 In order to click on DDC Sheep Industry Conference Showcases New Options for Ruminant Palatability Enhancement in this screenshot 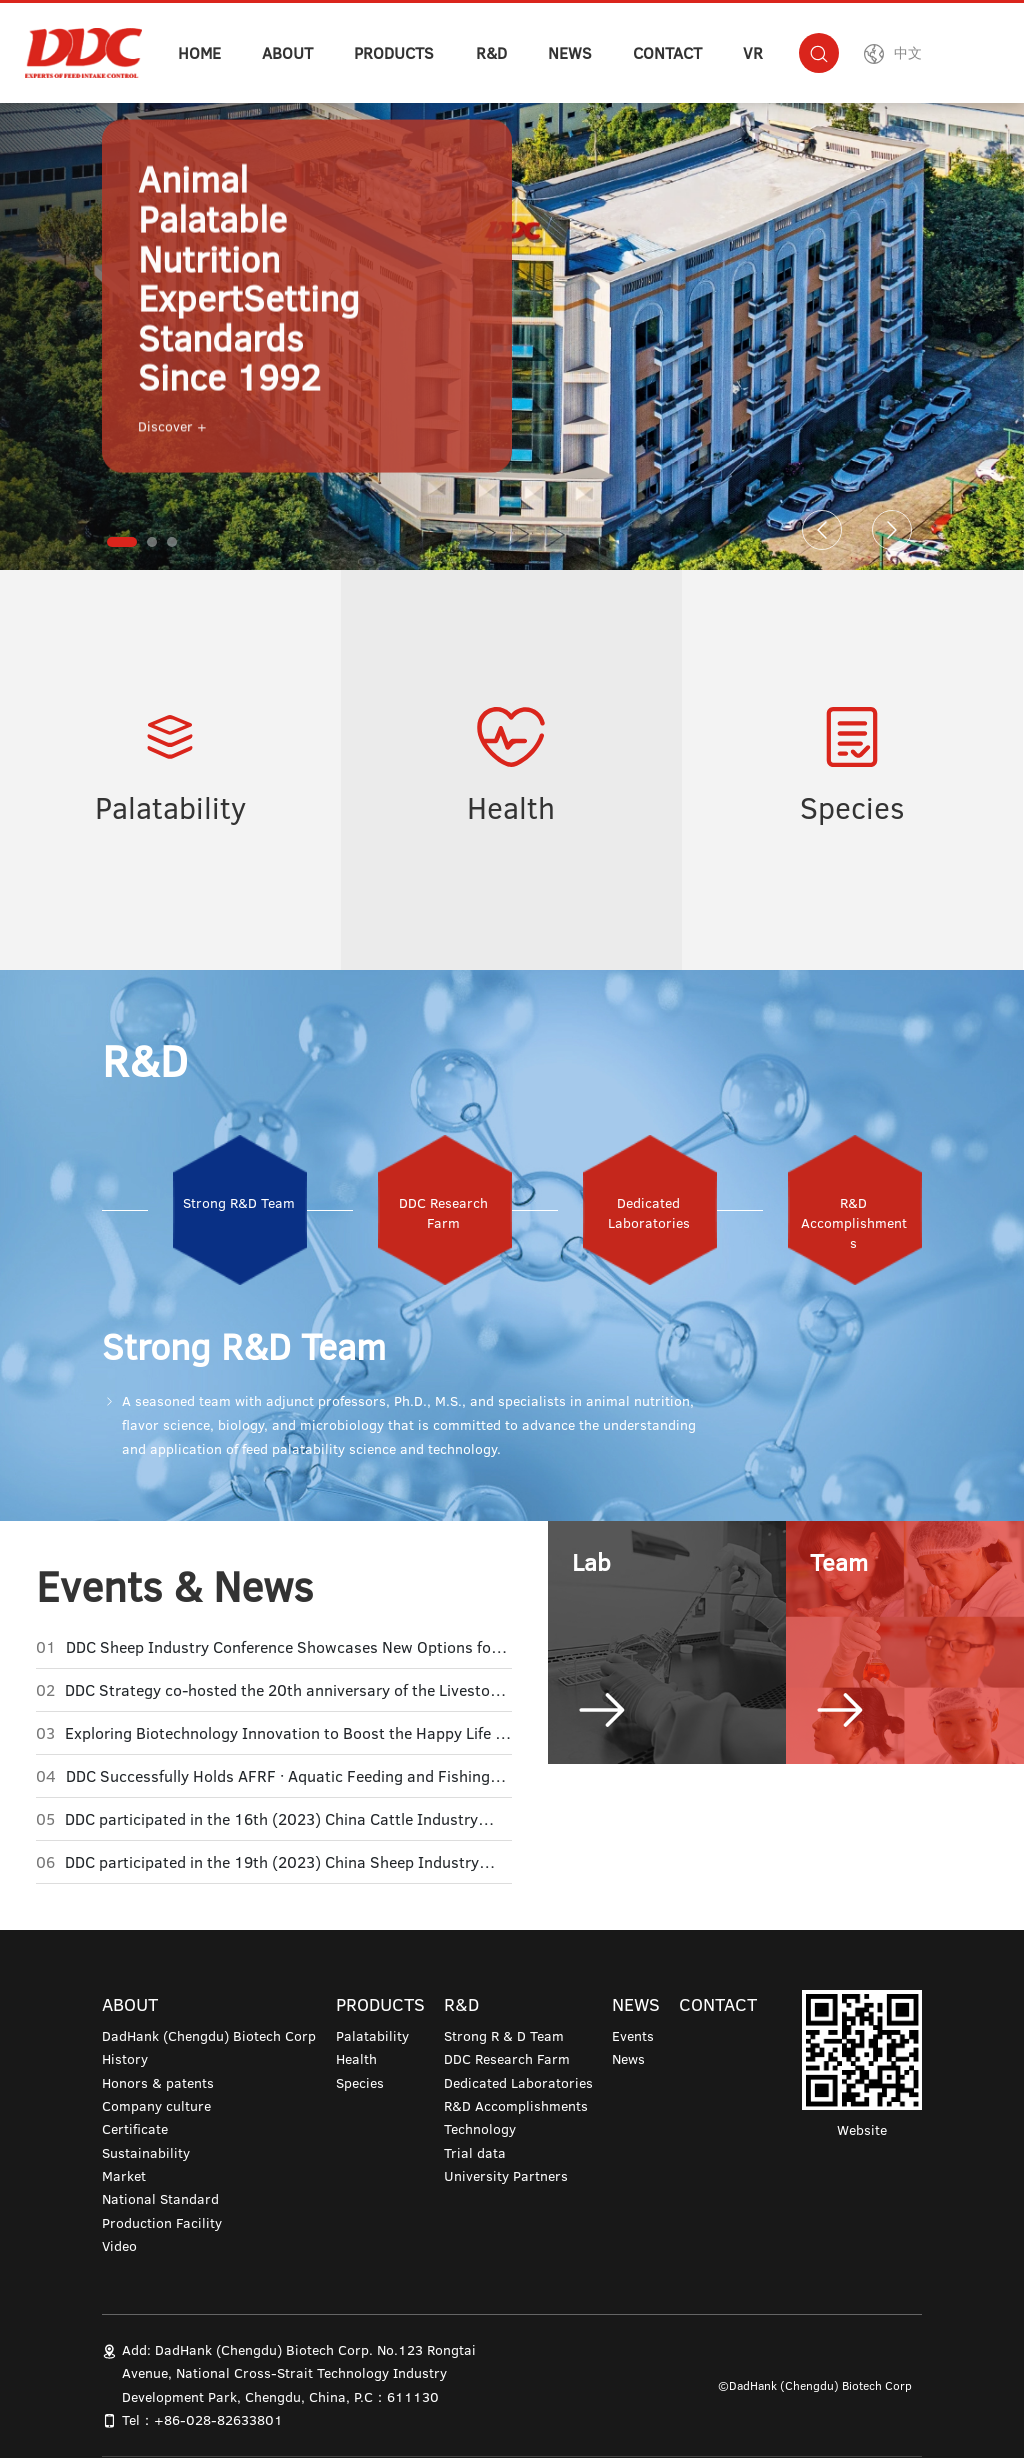, I will do `click(281, 1647)`.